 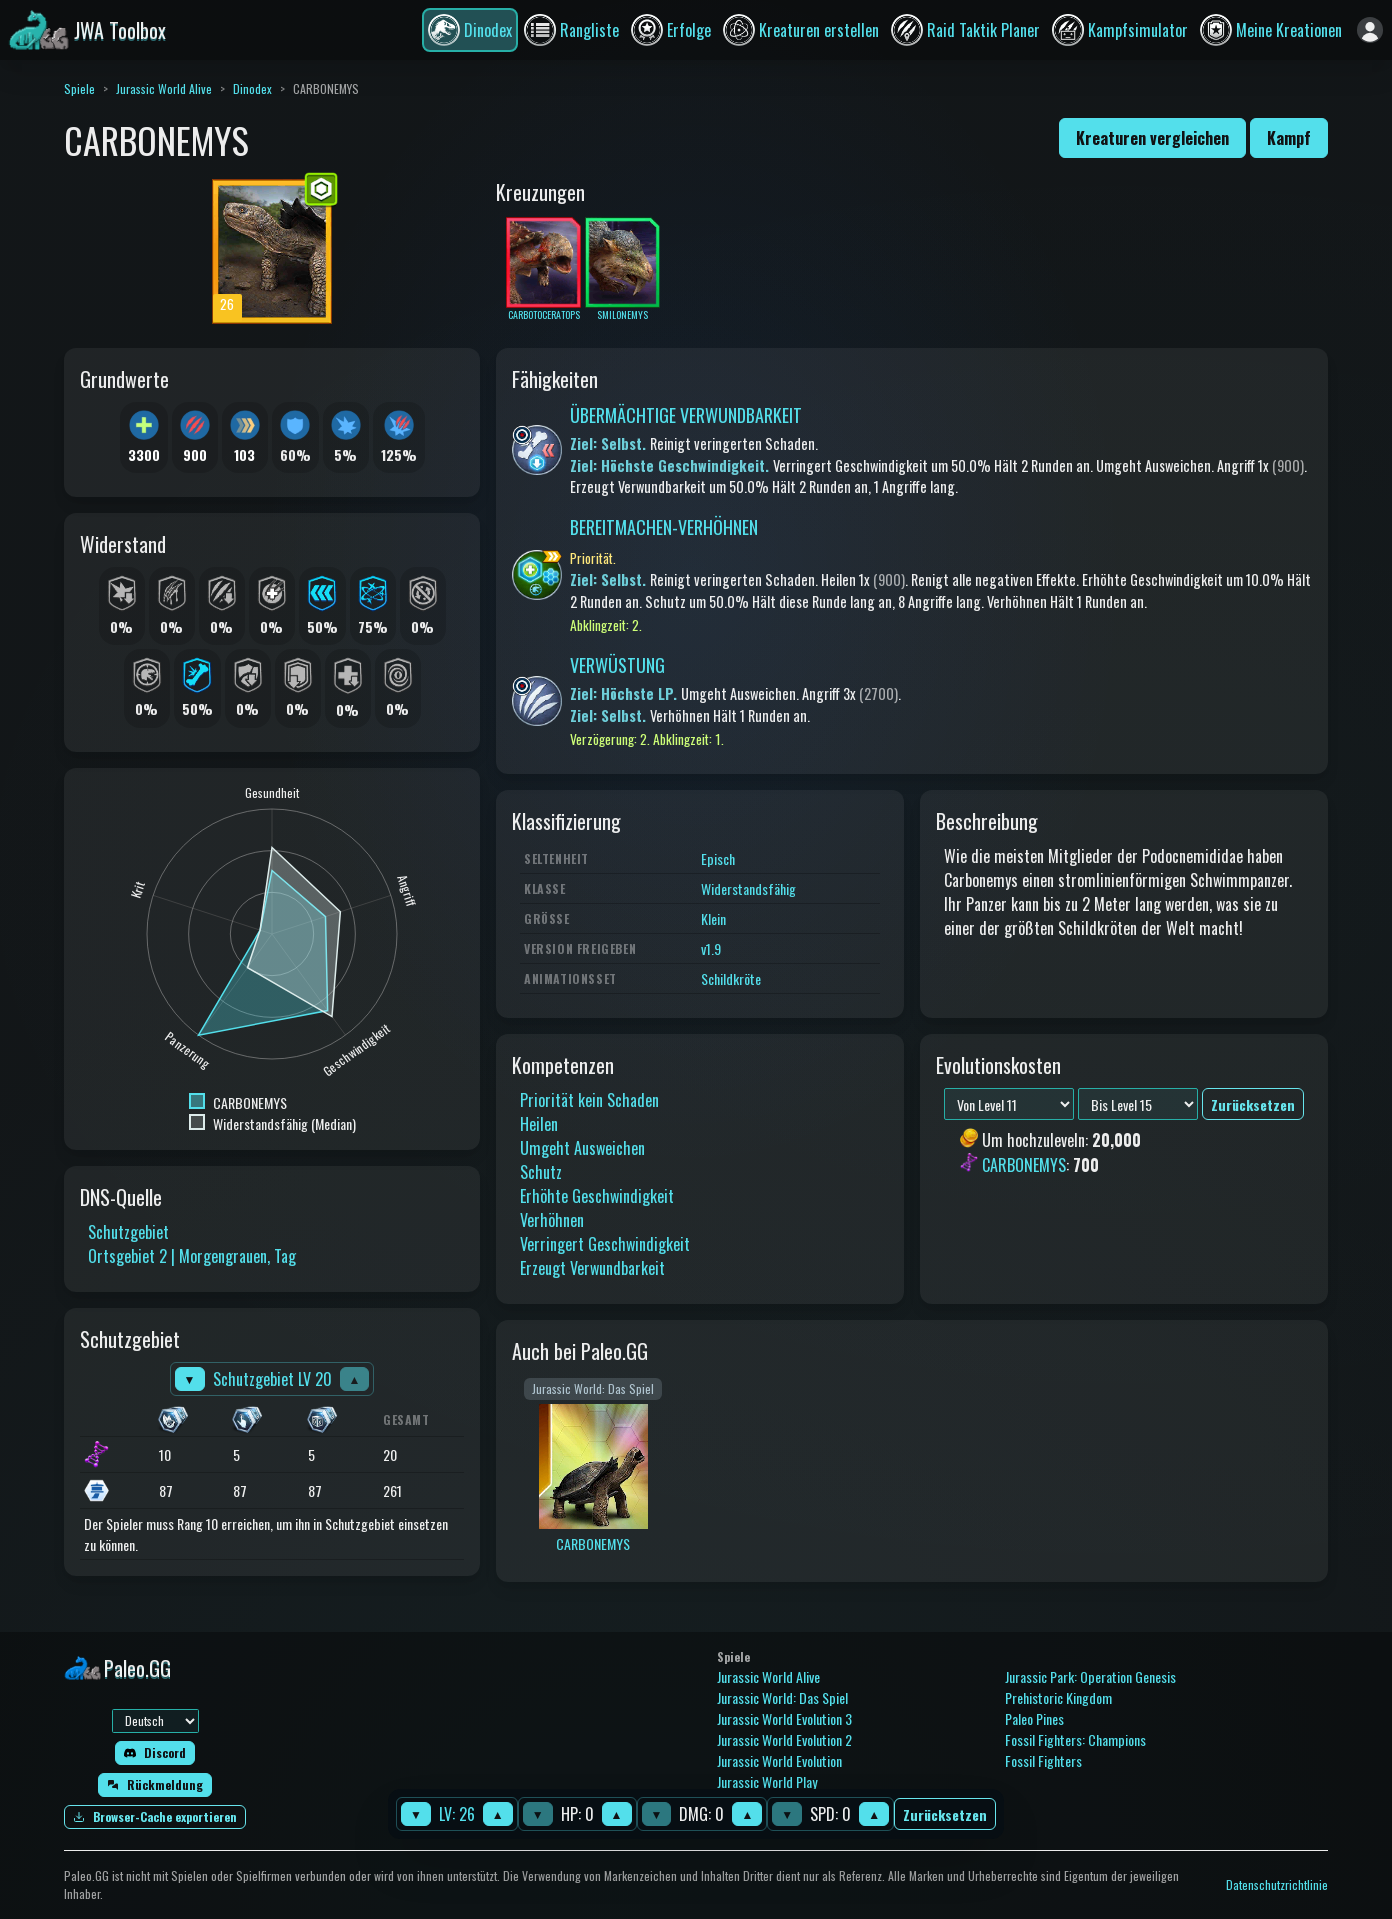 What do you see at coordinates (718, 858) in the screenshot?
I see `Episch` at bounding box center [718, 858].